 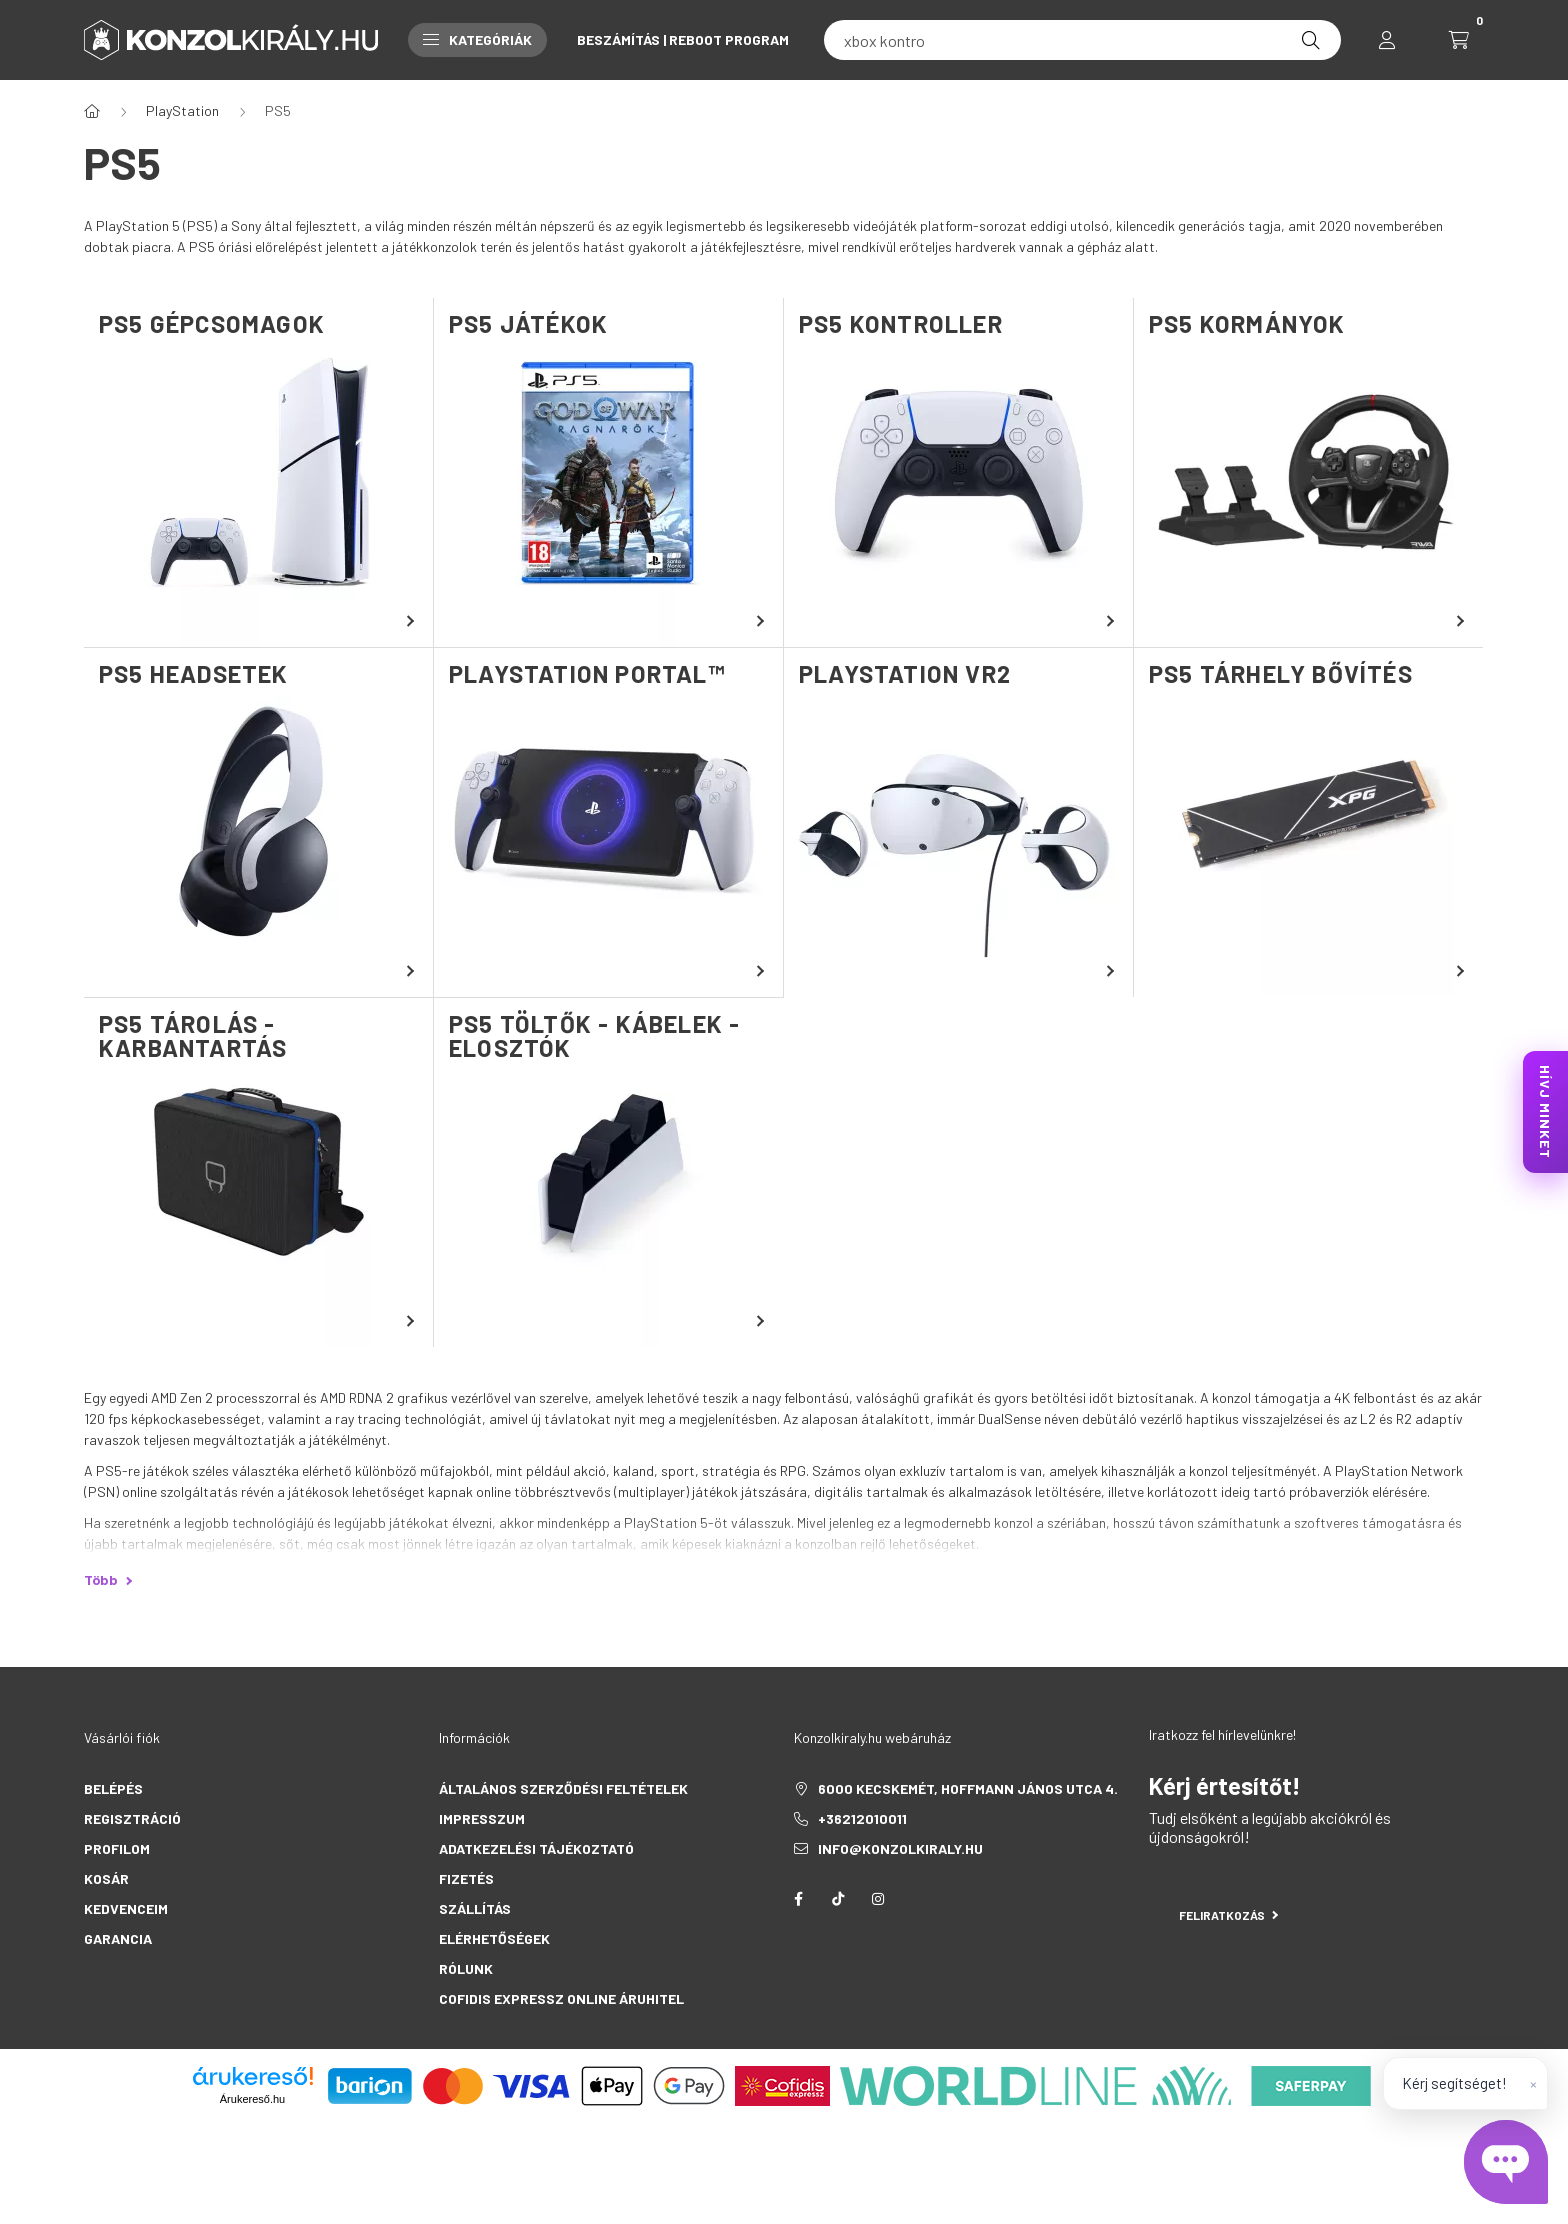 What do you see at coordinates (126, 1908) in the screenshot?
I see `Kedvenceim` at bounding box center [126, 1908].